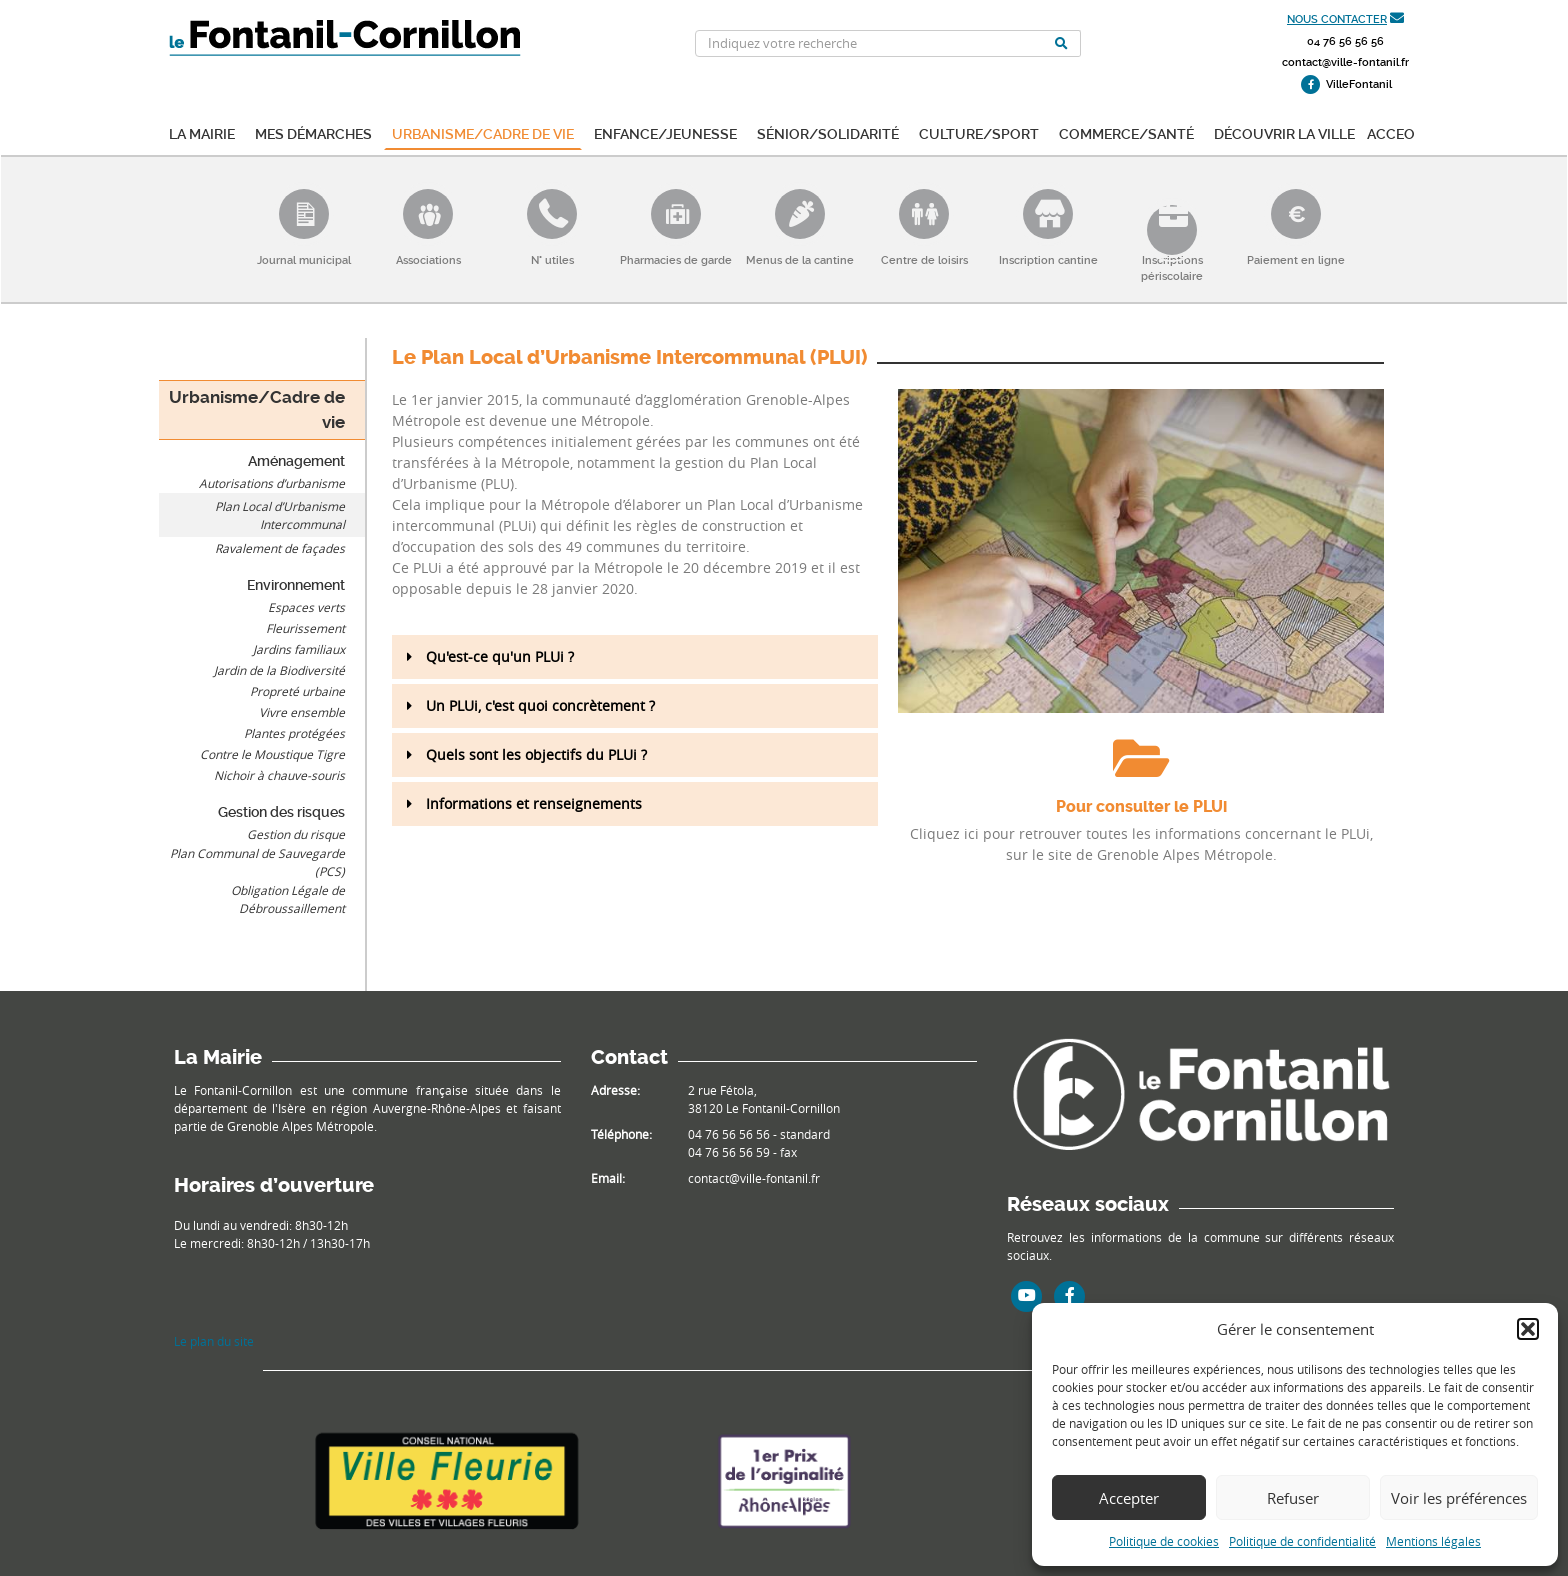  I want to click on Sénior/Solidarité, so click(828, 132).